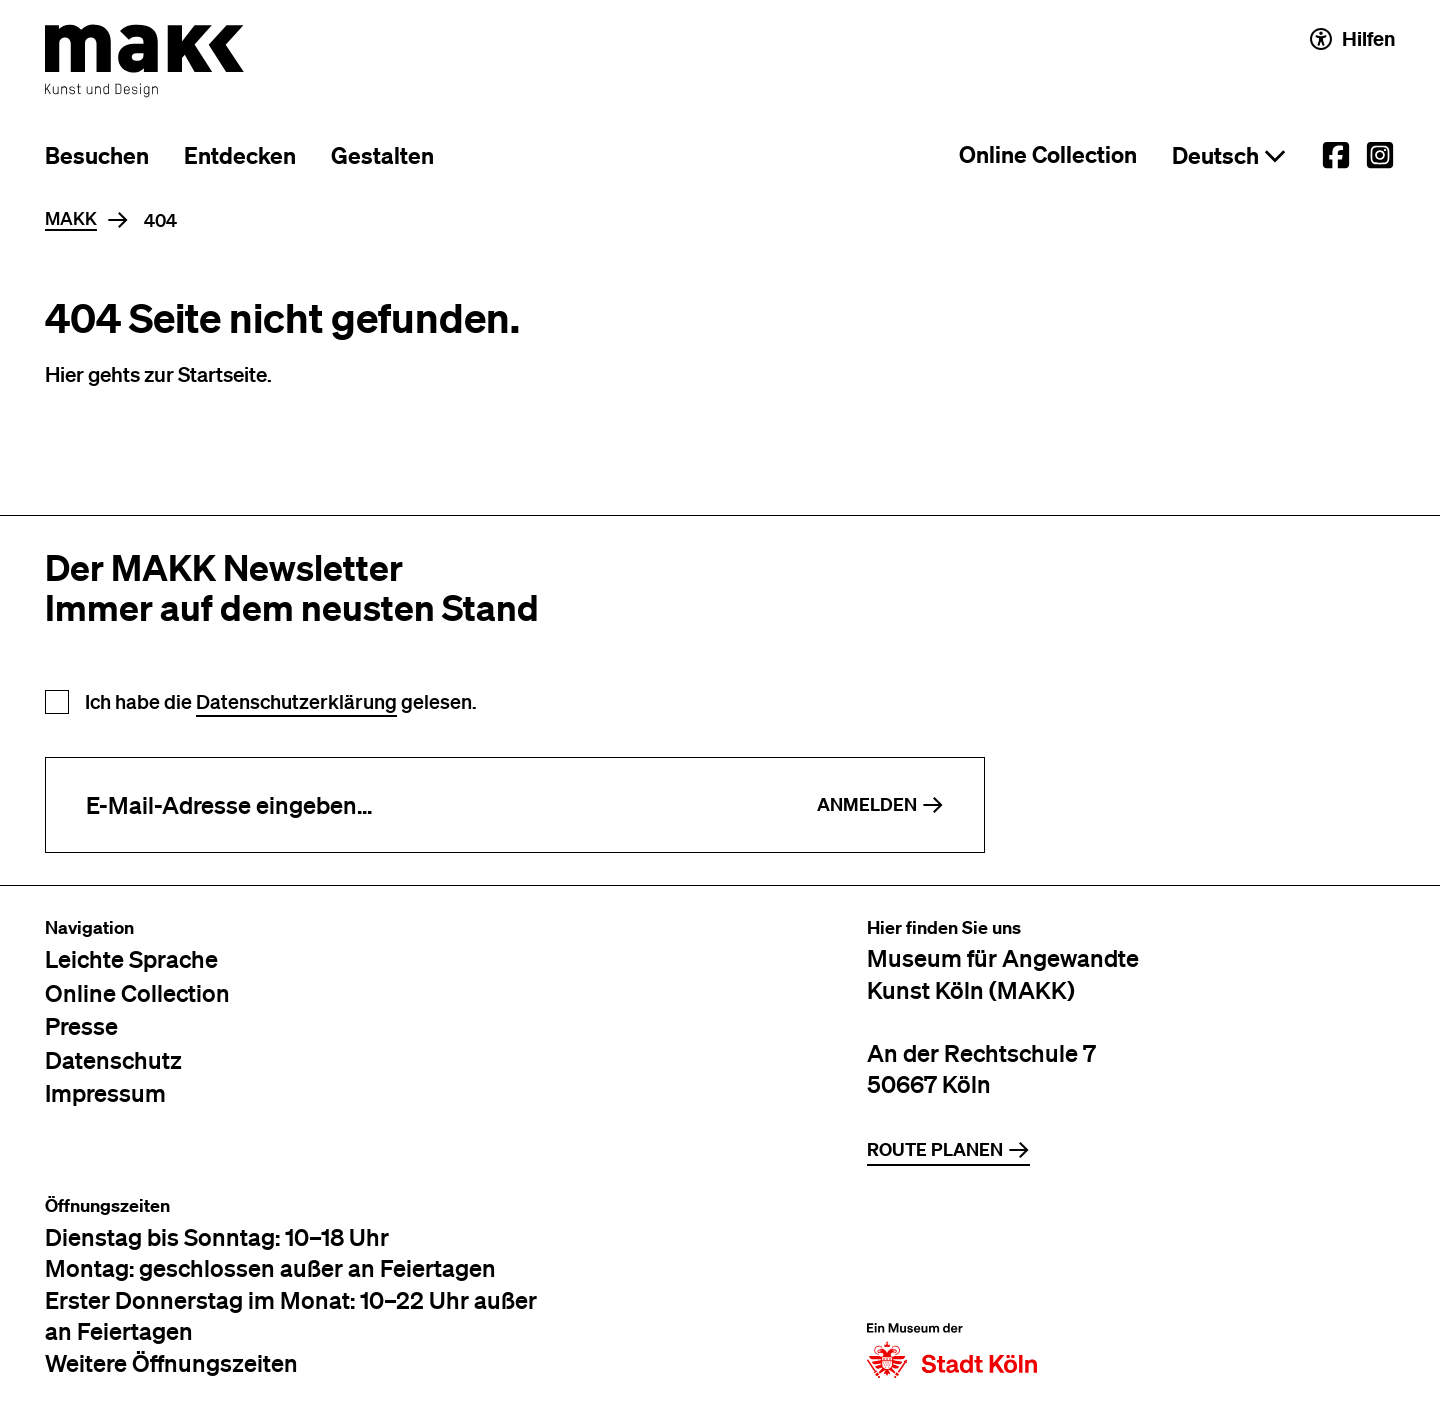 The width and height of the screenshot is (1440, 1410). I want to click on Datenschutzerklärung, so click(296, 701).